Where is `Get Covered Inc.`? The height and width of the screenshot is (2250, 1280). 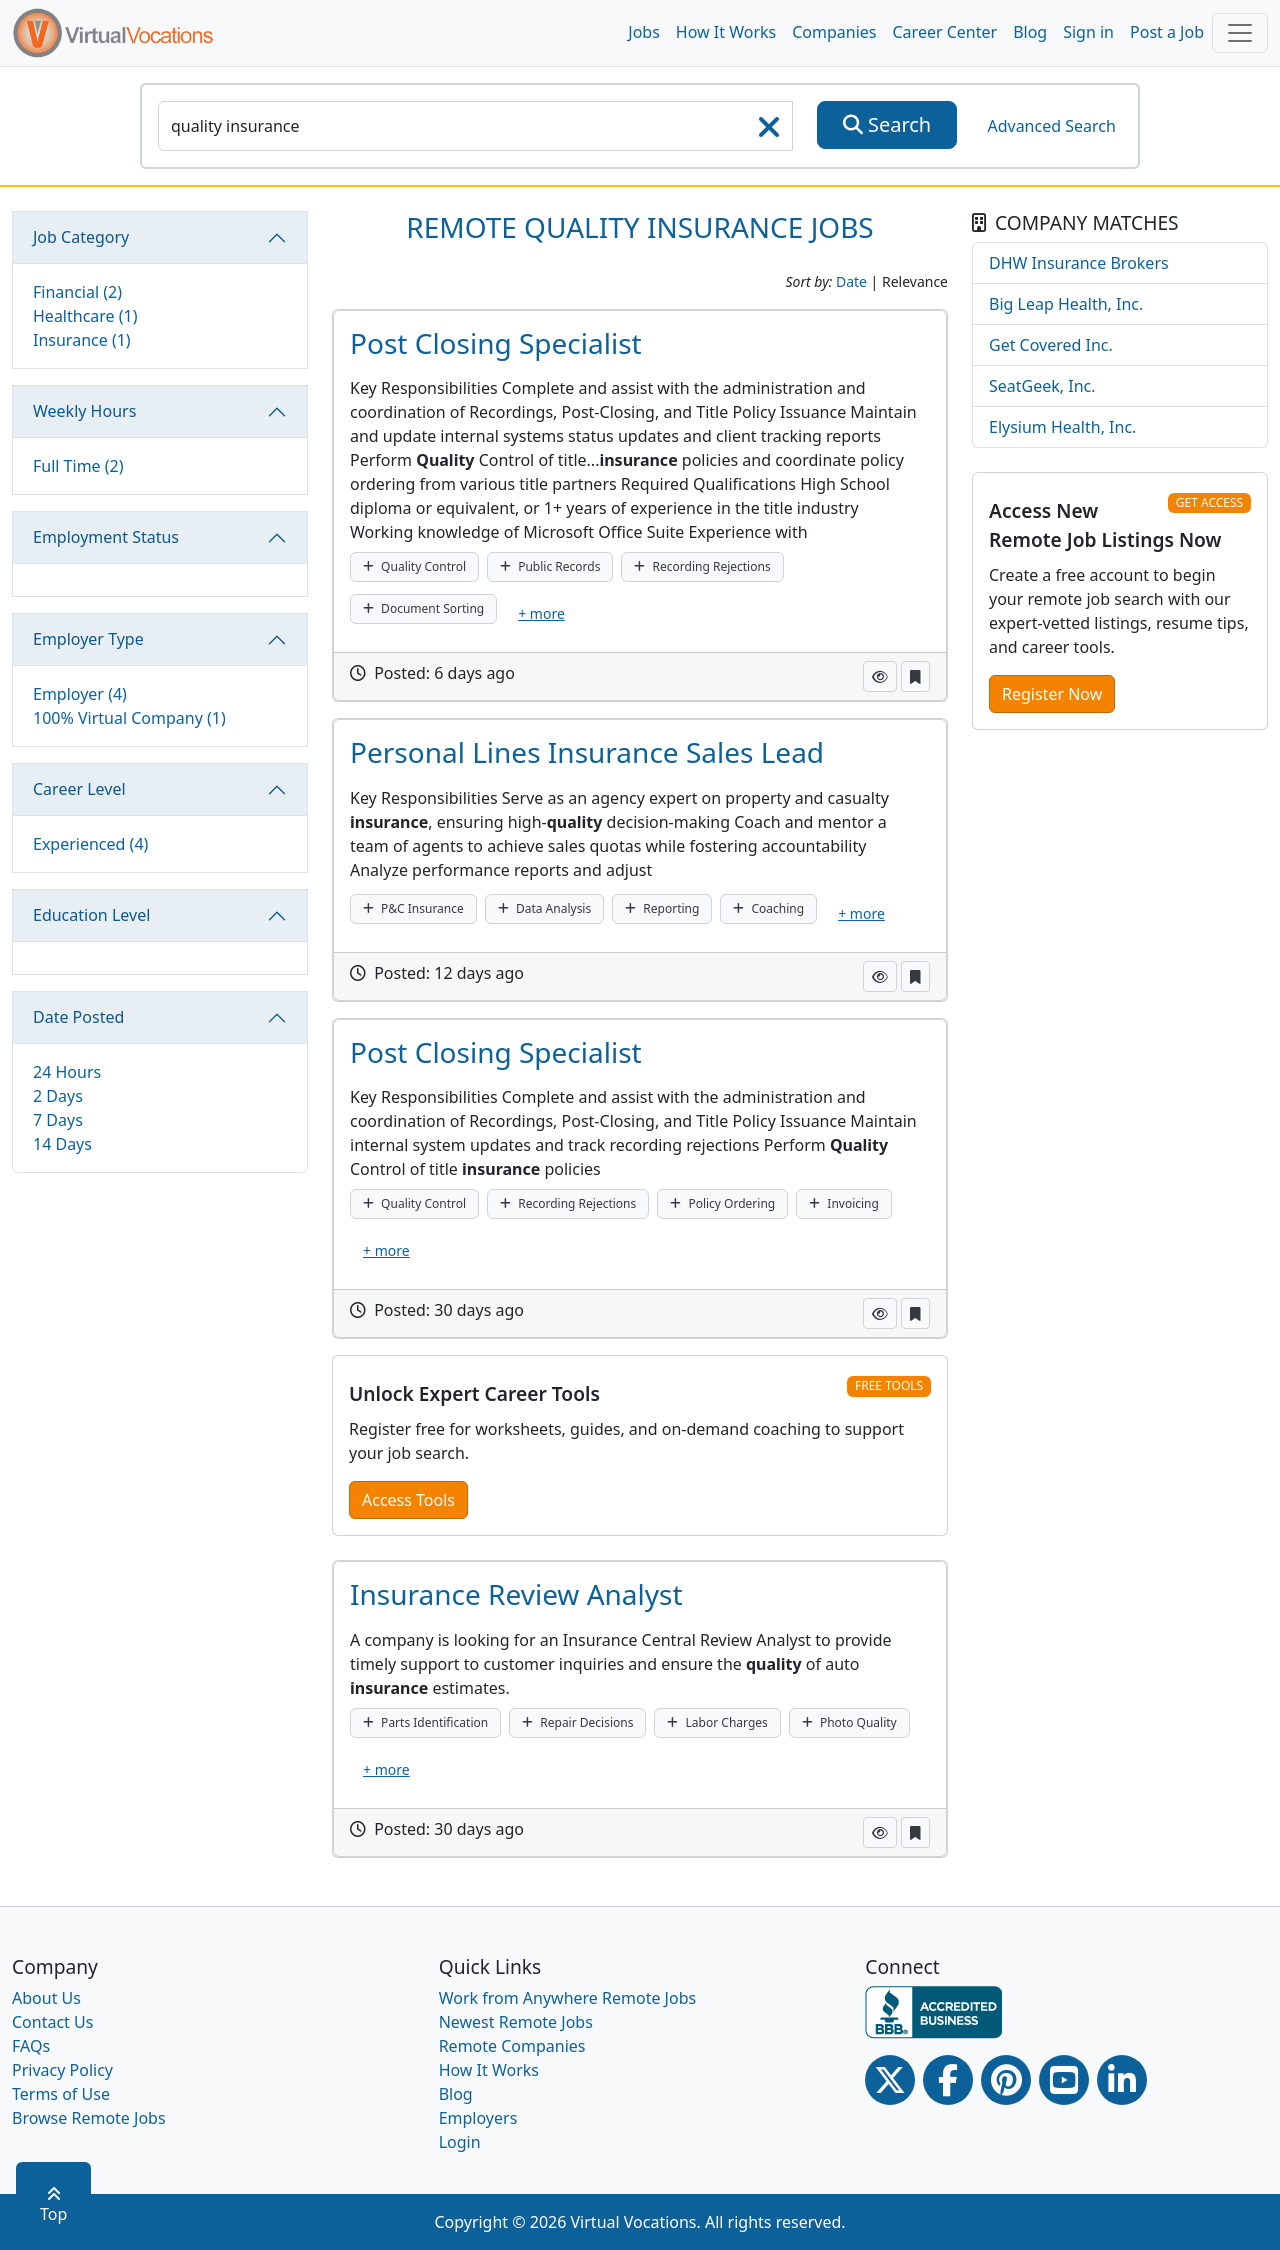
Get Covered Inc. is located at coordinates (1051, 345).